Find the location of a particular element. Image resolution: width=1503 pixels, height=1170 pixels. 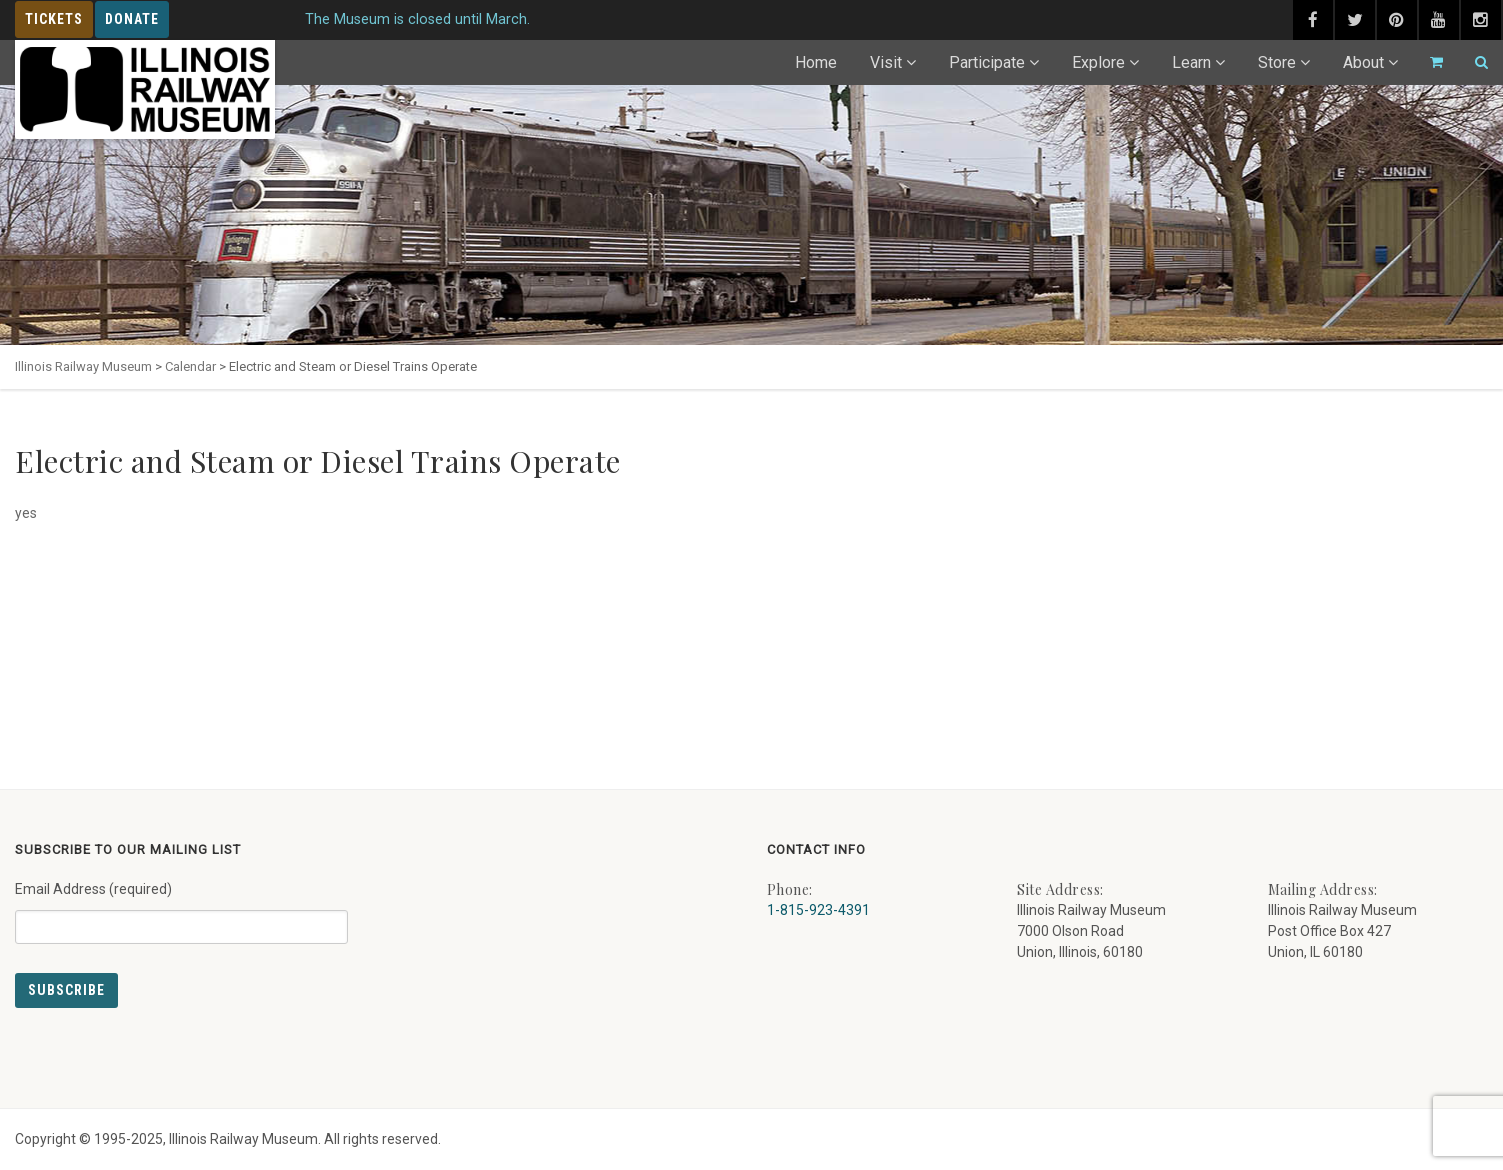

Home is located at coordinates (816, 62).